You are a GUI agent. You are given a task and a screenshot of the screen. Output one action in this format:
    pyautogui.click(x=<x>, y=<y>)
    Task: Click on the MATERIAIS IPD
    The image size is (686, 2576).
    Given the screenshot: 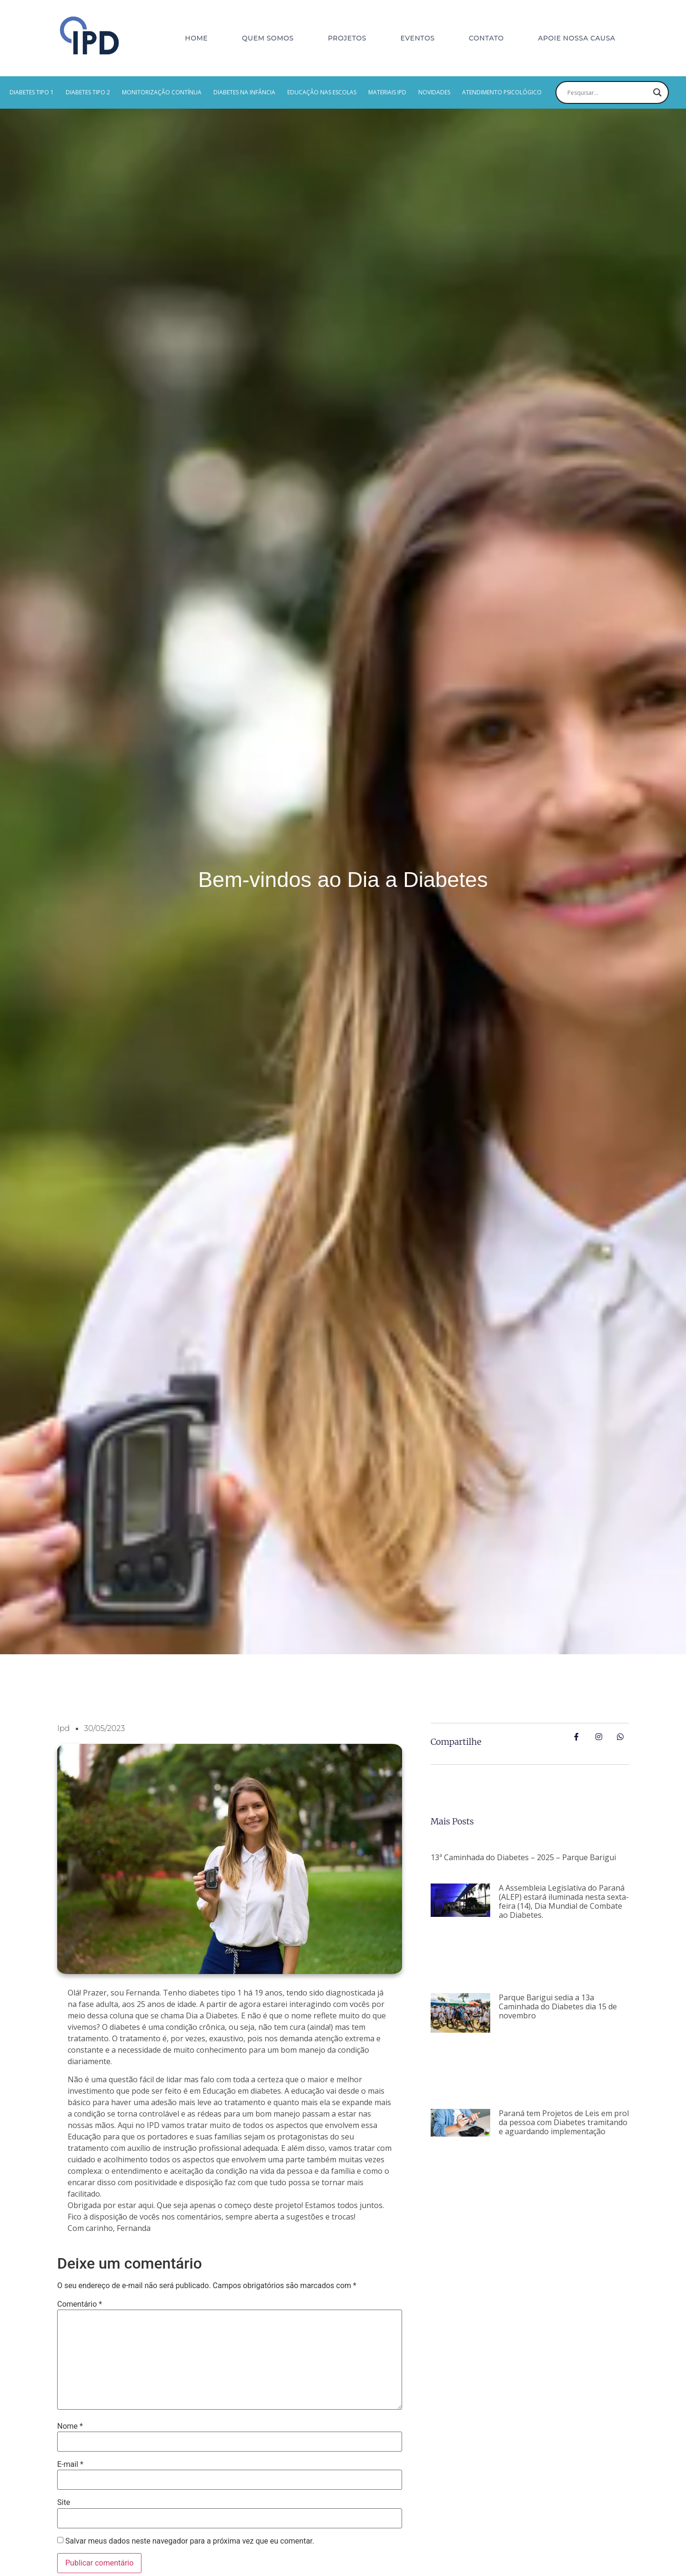 What is the action you would take?
    pyautogui.click(x=387, y=92)
    